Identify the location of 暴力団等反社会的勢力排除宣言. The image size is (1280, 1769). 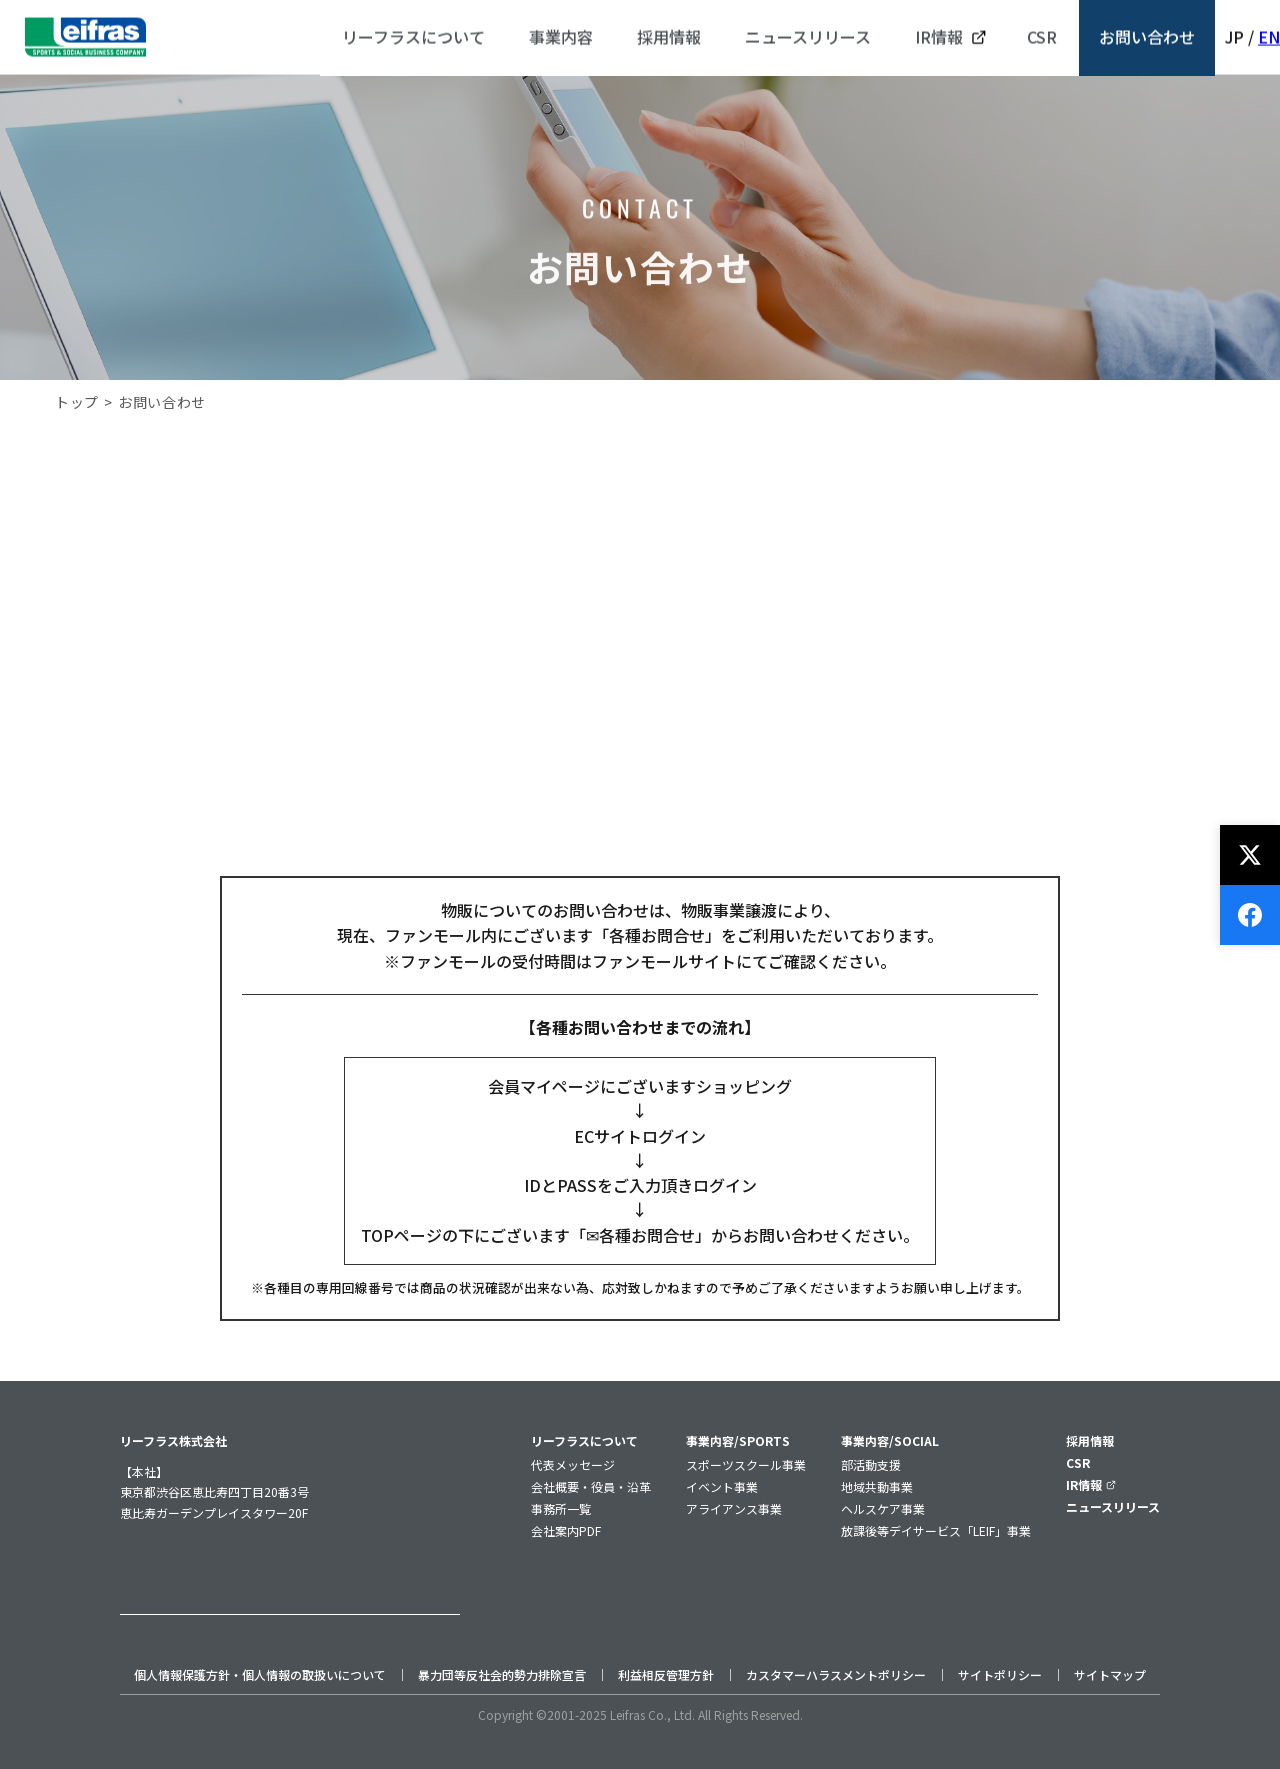
(502, 1674).